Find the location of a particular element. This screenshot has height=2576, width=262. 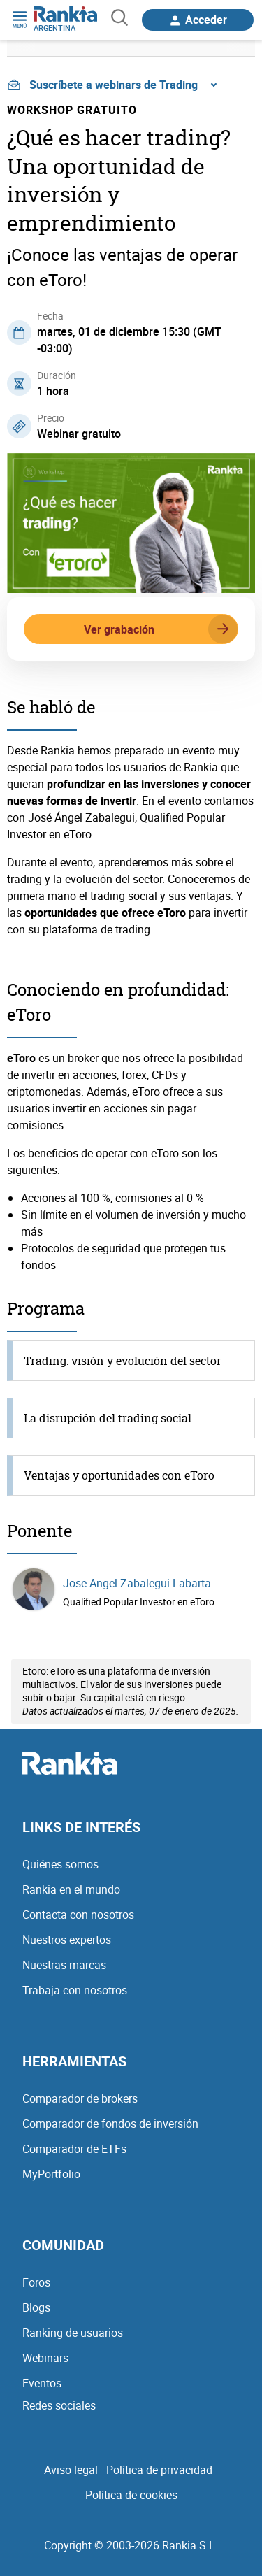

Webinars is located at coordinates (45, 2358).